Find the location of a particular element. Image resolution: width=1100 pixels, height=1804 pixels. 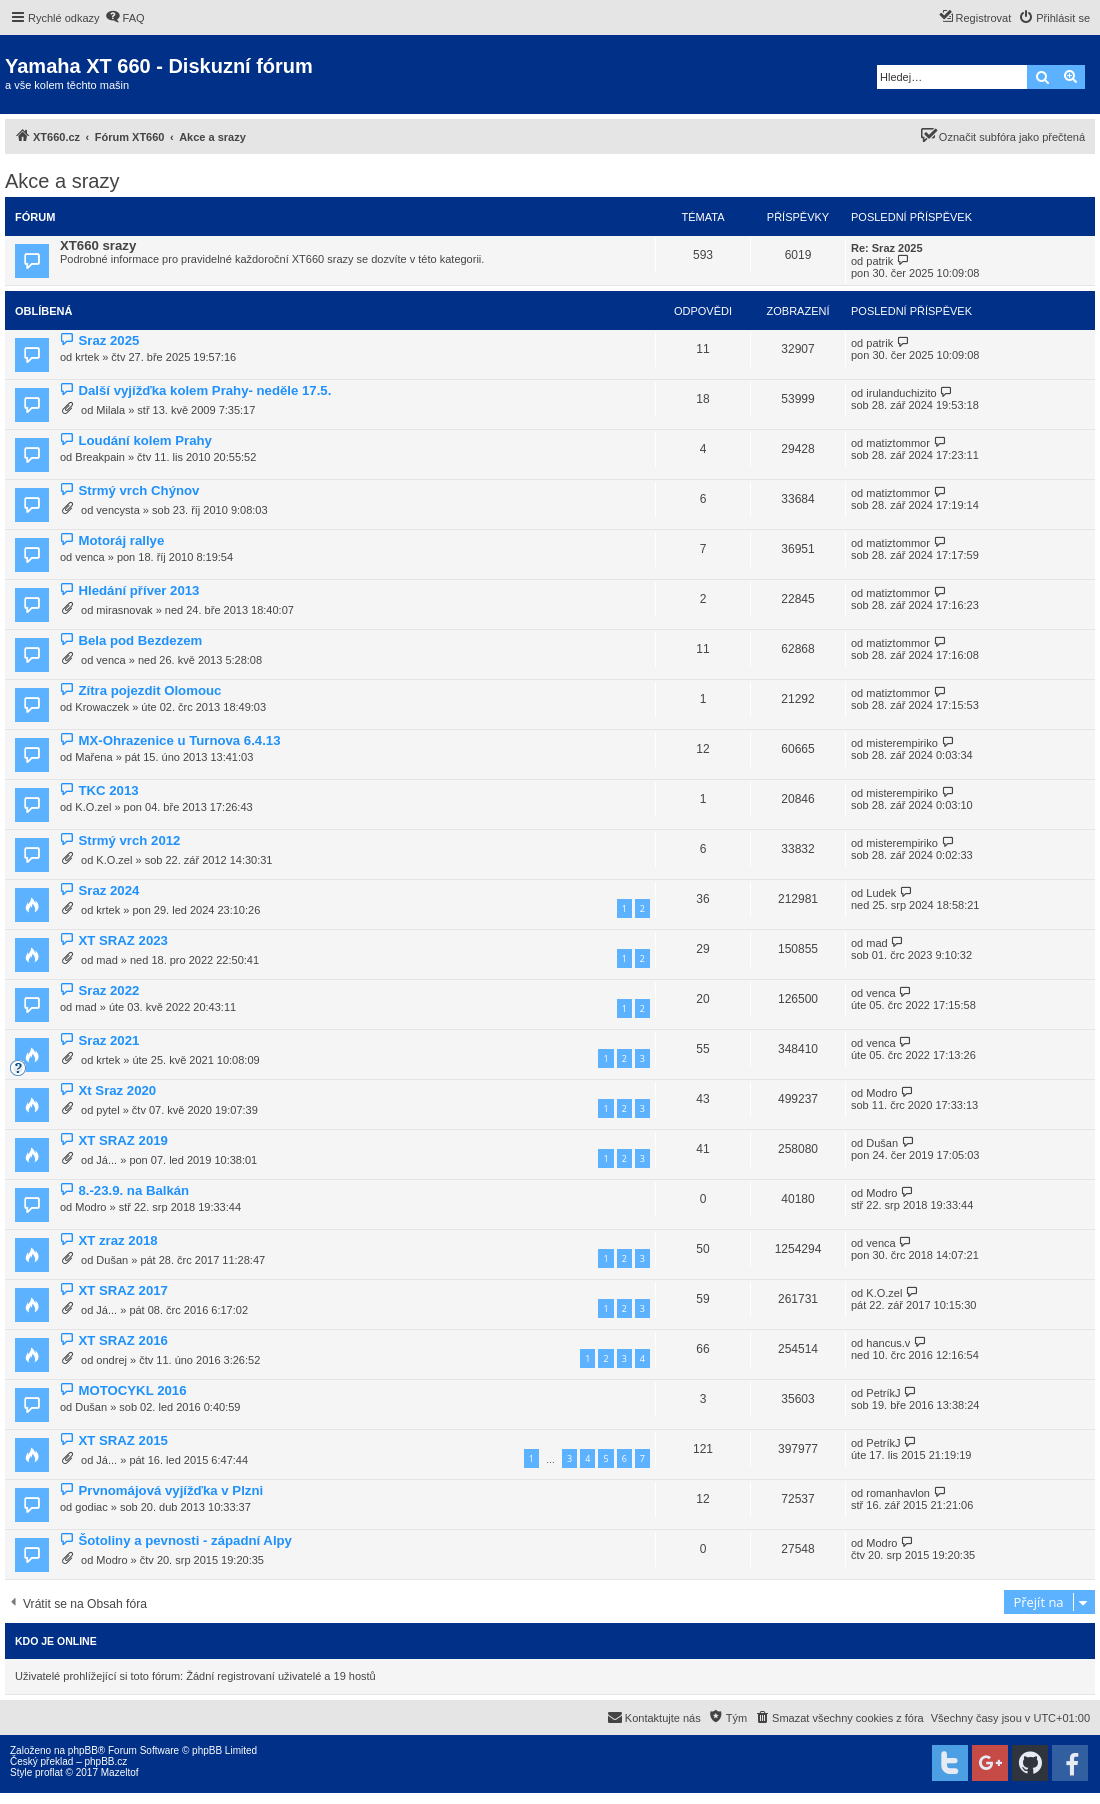

Sraz 2024 is located at coordinates (108, 890).